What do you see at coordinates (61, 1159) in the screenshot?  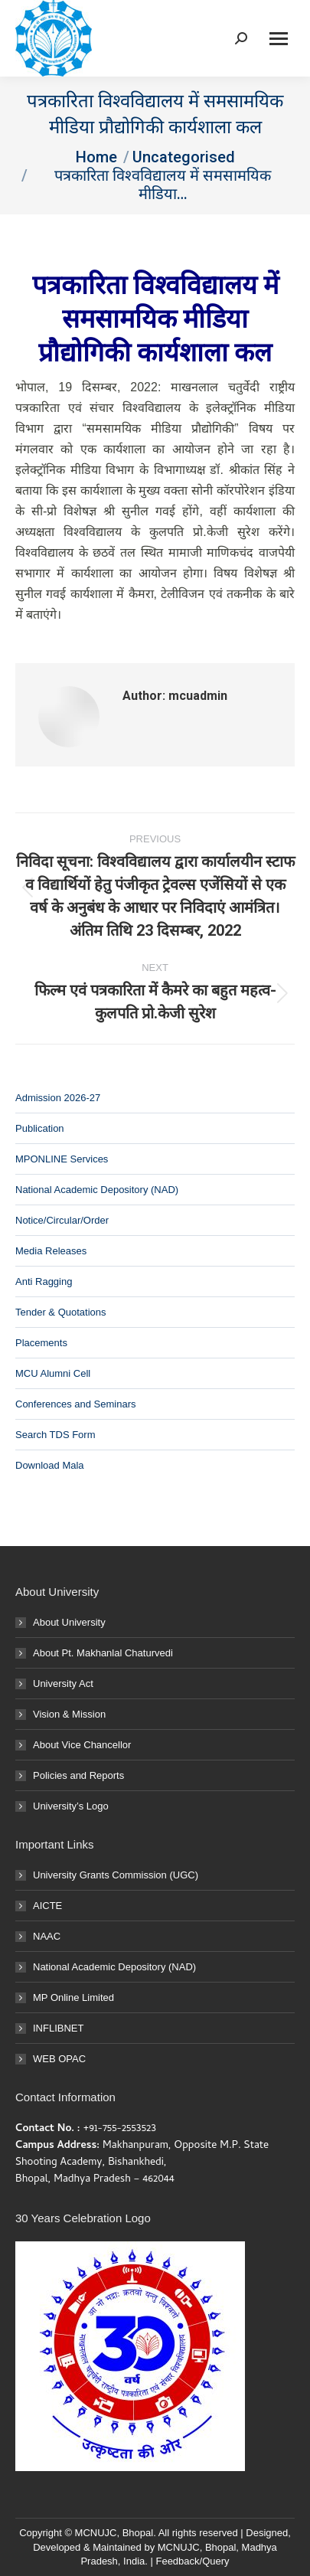 I see `MPONLINE Services` at bounding box center [61, 1159].